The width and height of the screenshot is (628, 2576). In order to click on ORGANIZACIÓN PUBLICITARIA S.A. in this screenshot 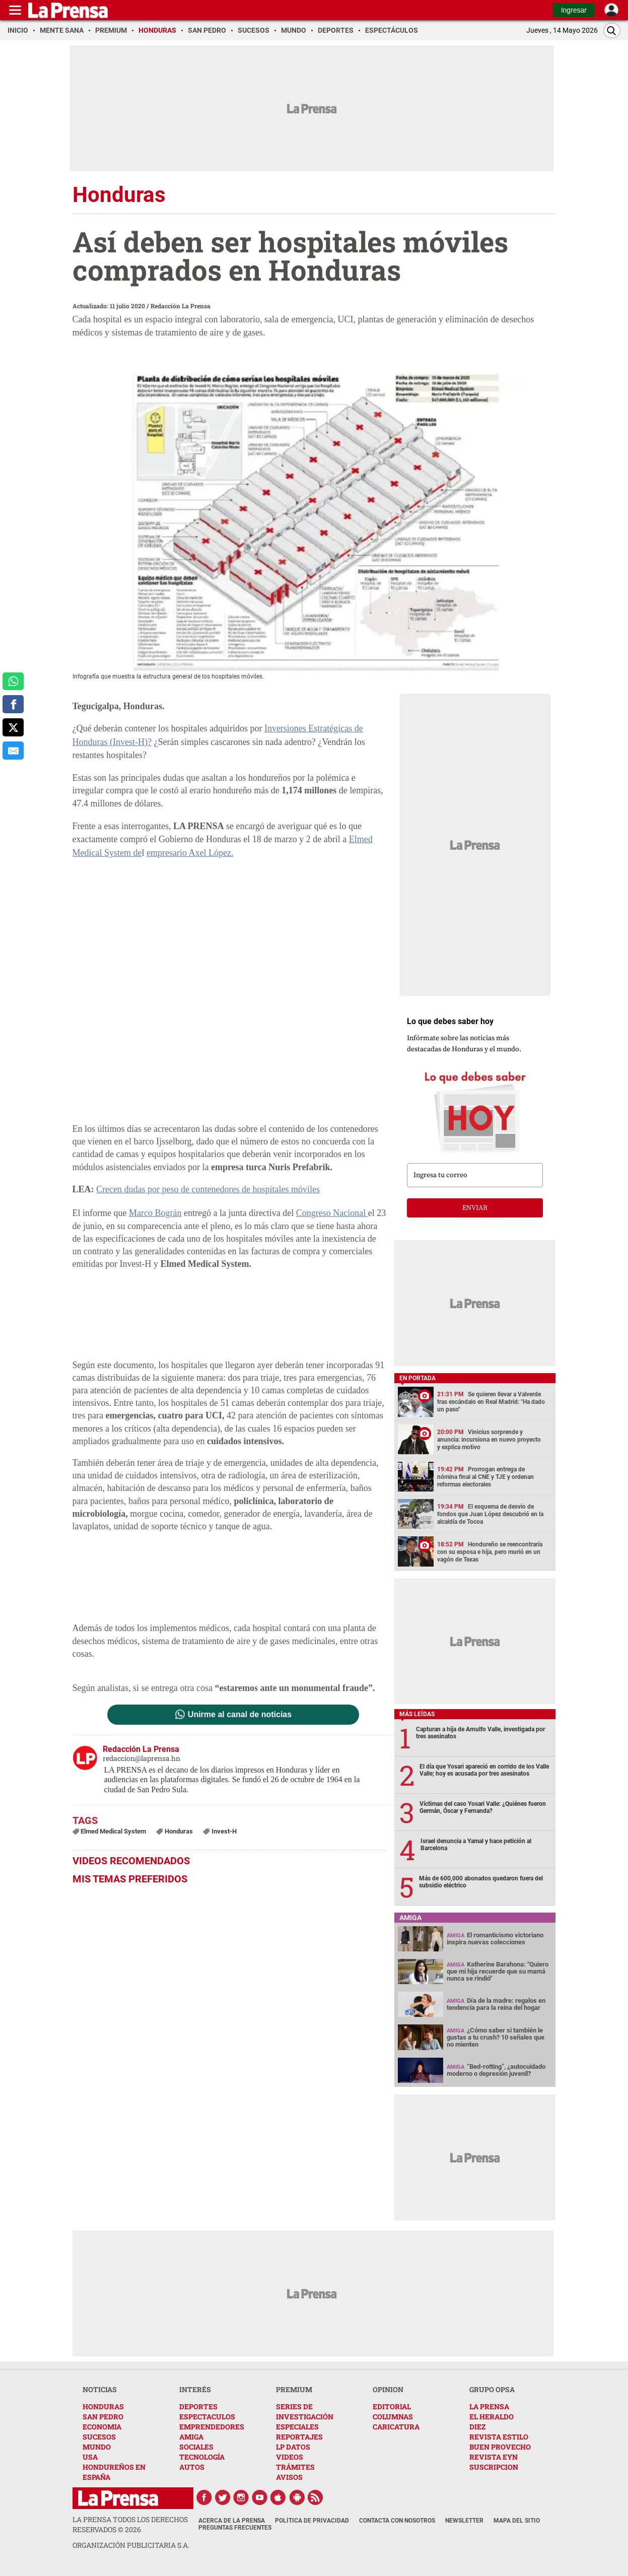, I will do `click(131, 2545)`.